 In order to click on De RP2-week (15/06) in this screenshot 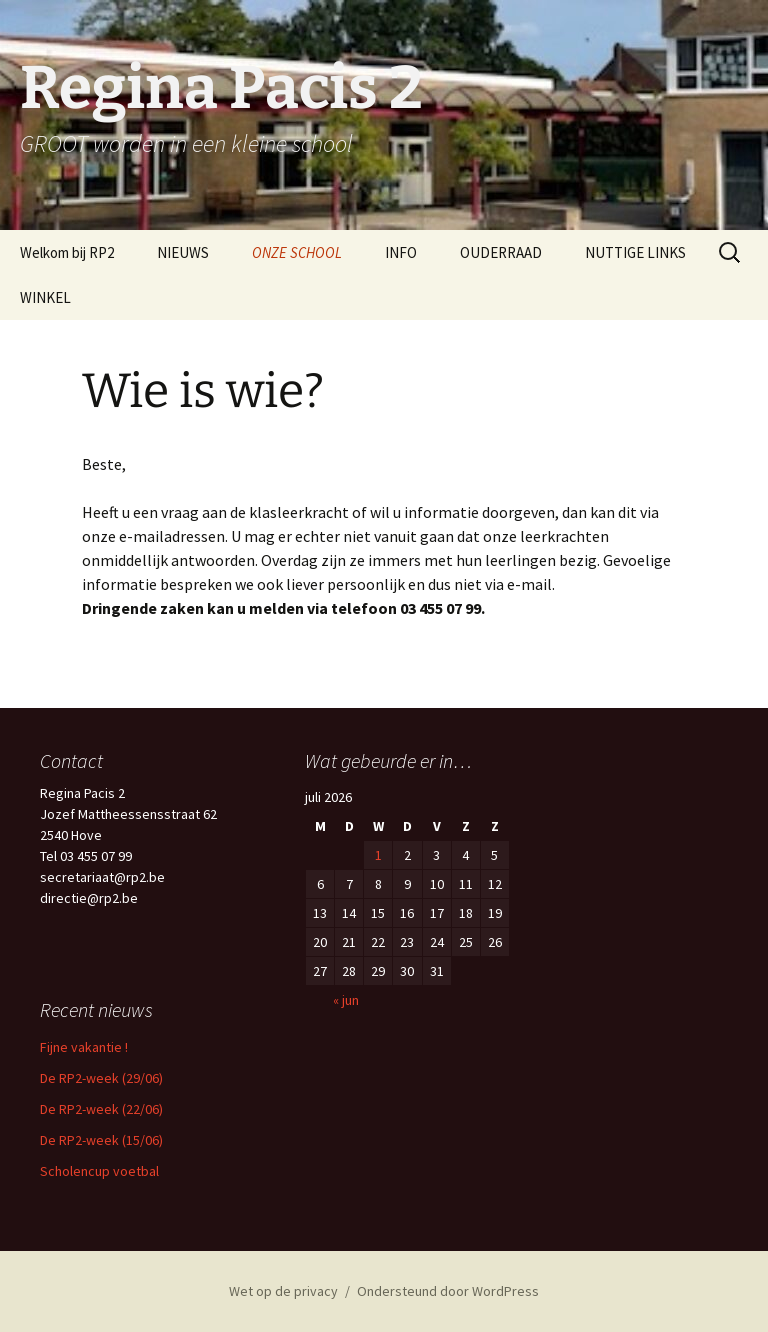, I will do `click(101, 1140)`.